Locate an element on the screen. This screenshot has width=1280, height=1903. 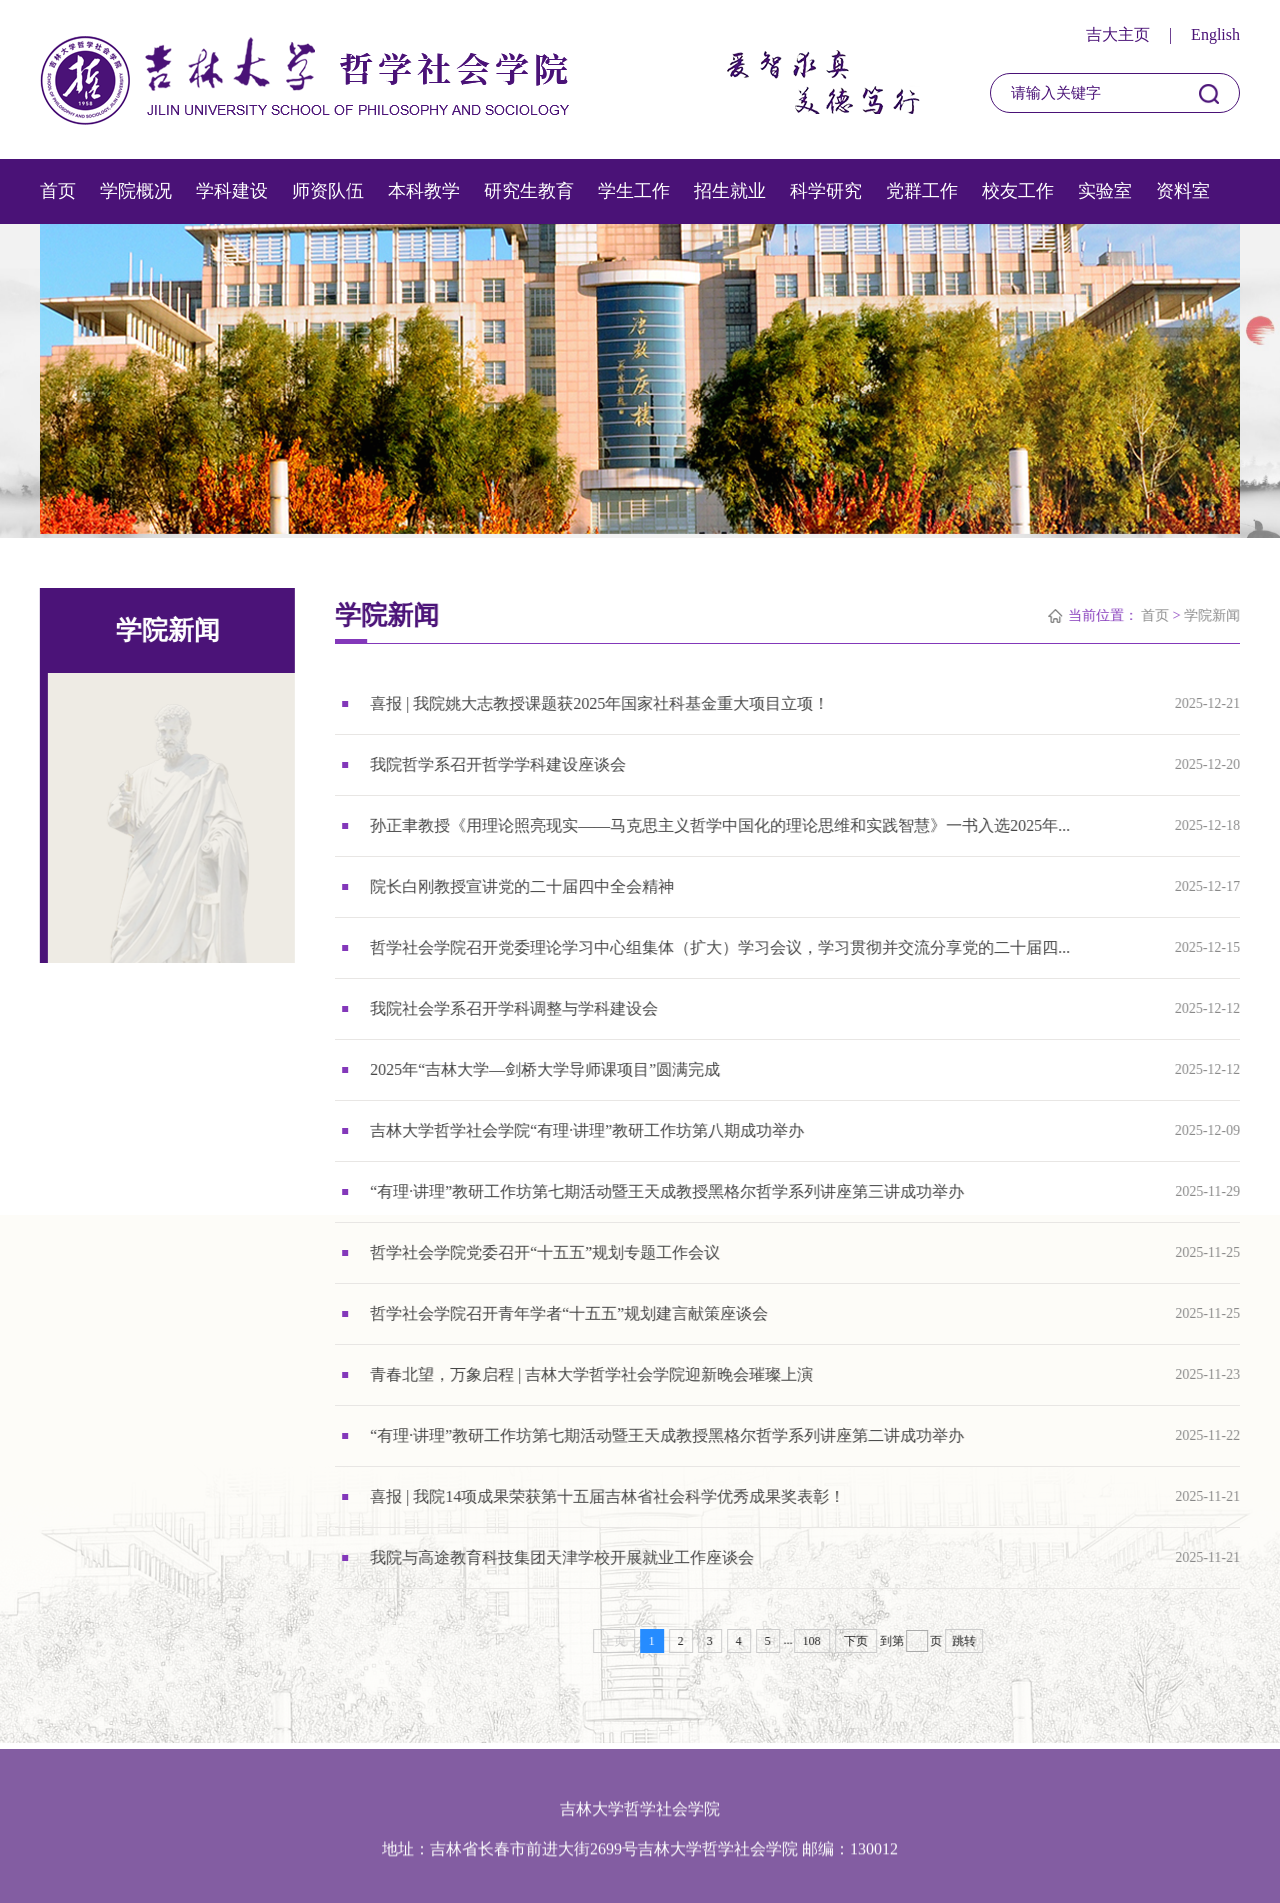
哲学社会学院召开青年学者“十五五”规划建言献策座谈会 is located at coordinates (570, 1313).